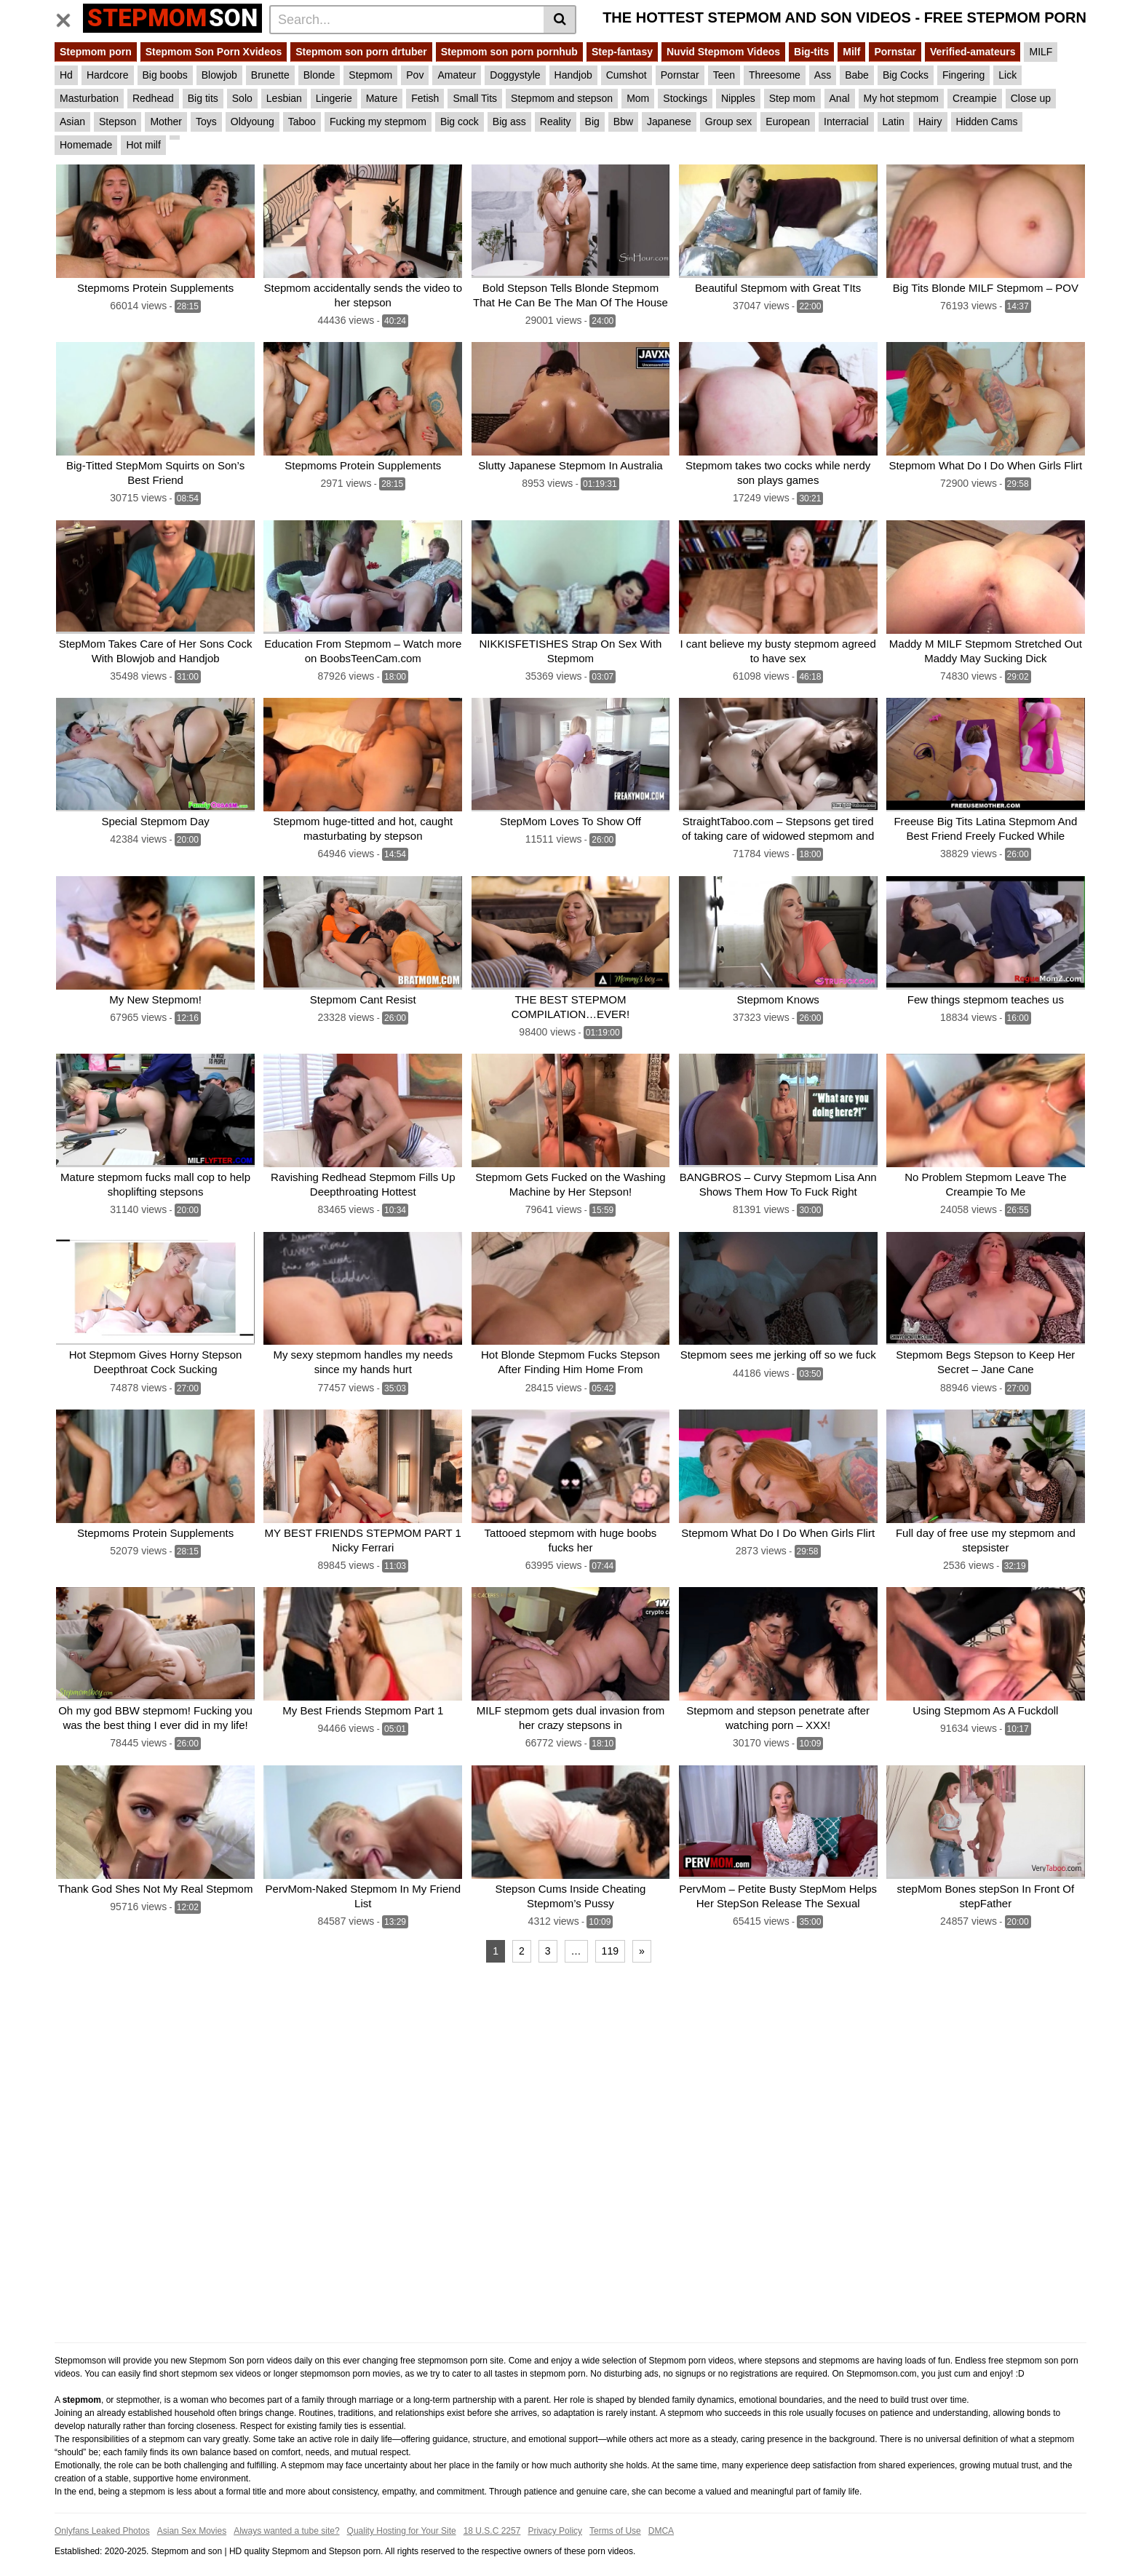 The height and width of the screenshot is (2576, 1141). What do you see at coordinates (203, 98) in the screenshot?
I see `Big tits` at bounding box center [203, 98].